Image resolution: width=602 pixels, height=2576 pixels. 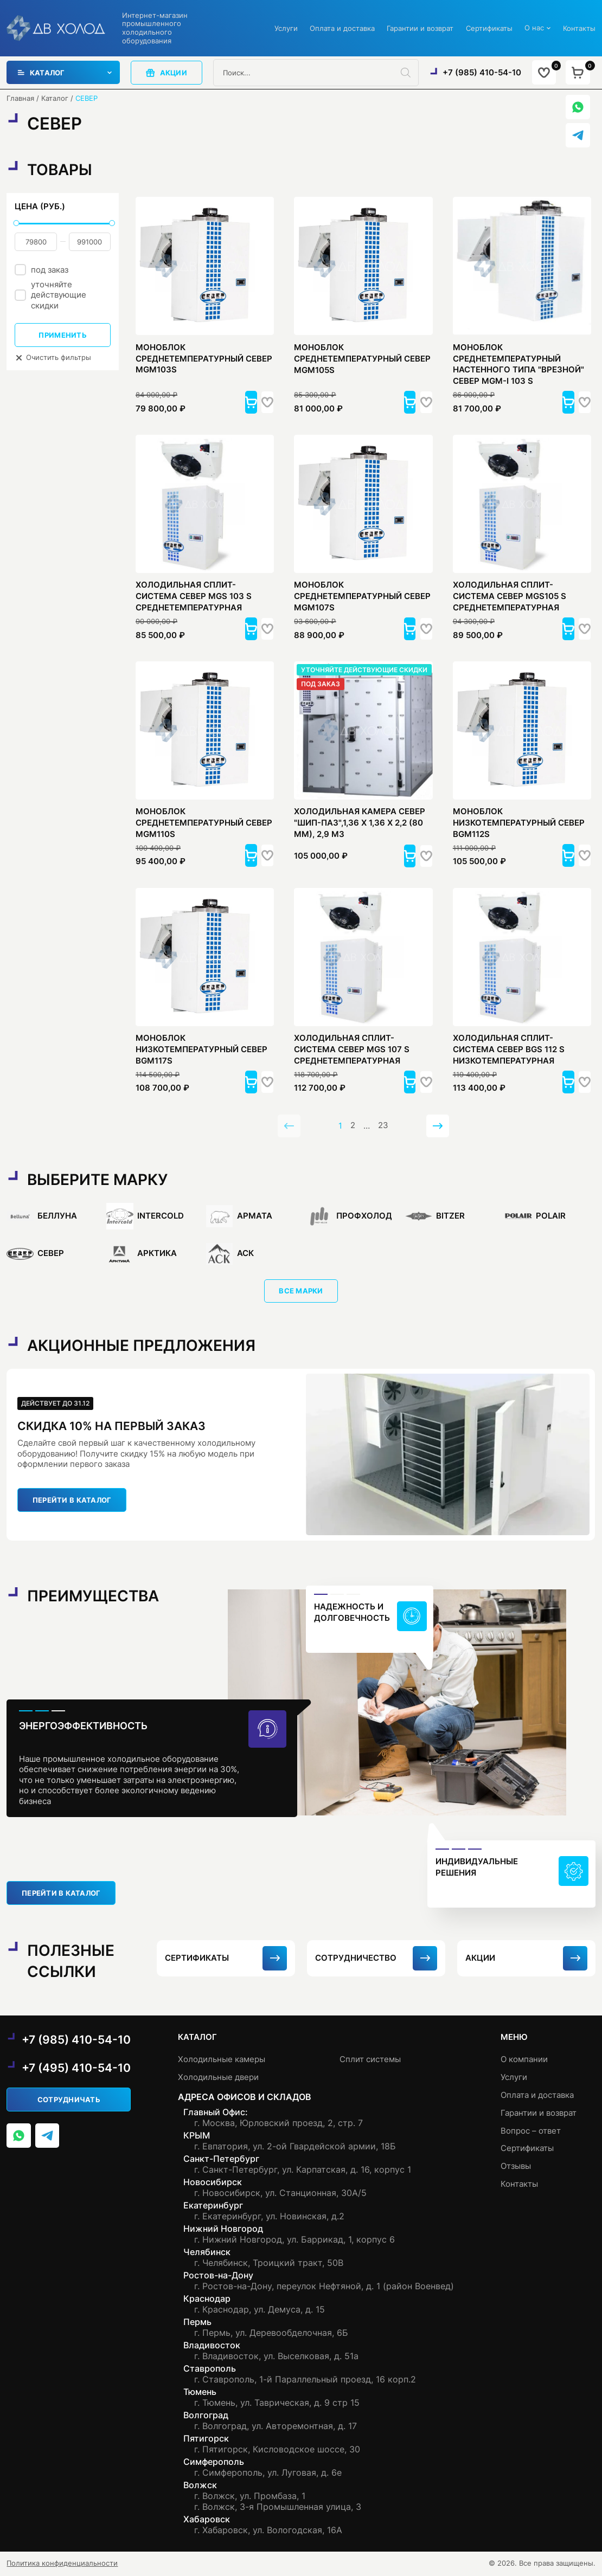 I want to click on Политика конфиденциальности, so click(x=62, y=2564).